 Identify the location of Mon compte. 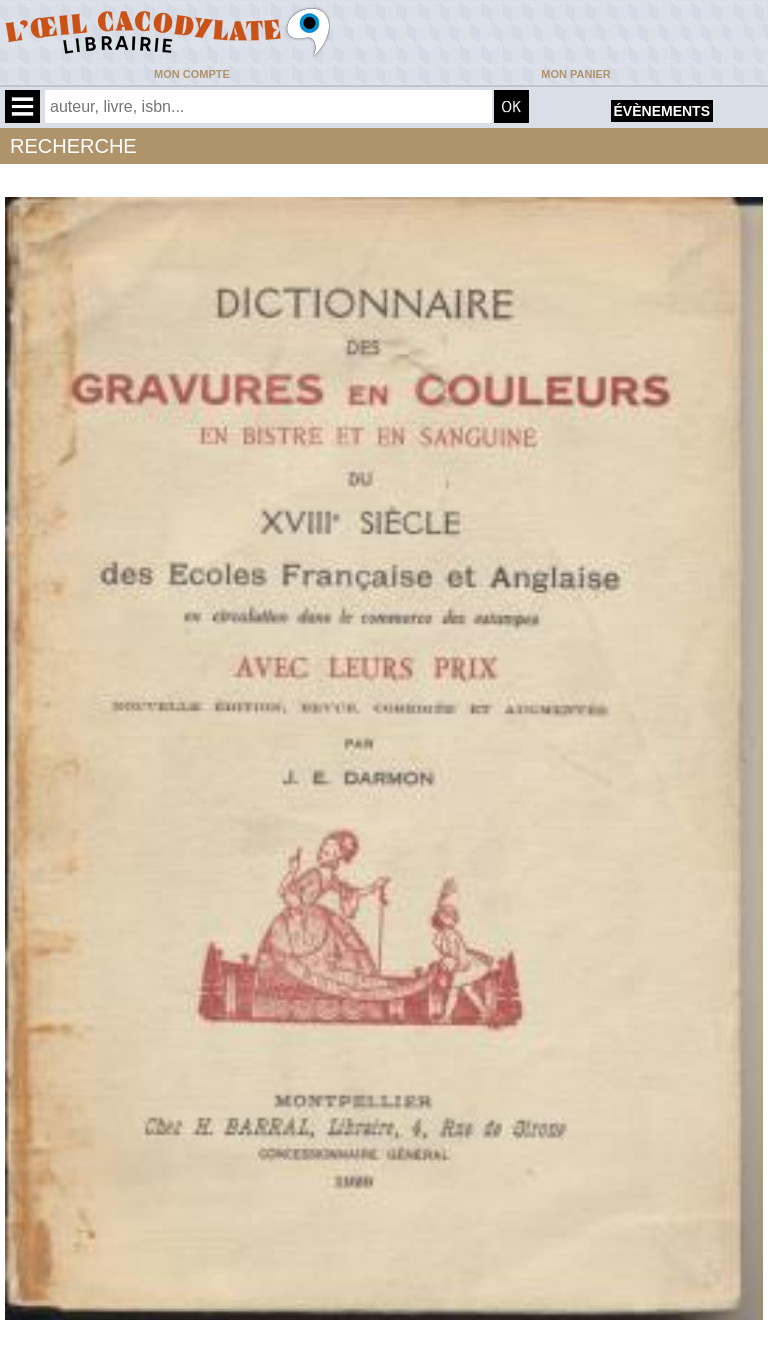
(192, 74).